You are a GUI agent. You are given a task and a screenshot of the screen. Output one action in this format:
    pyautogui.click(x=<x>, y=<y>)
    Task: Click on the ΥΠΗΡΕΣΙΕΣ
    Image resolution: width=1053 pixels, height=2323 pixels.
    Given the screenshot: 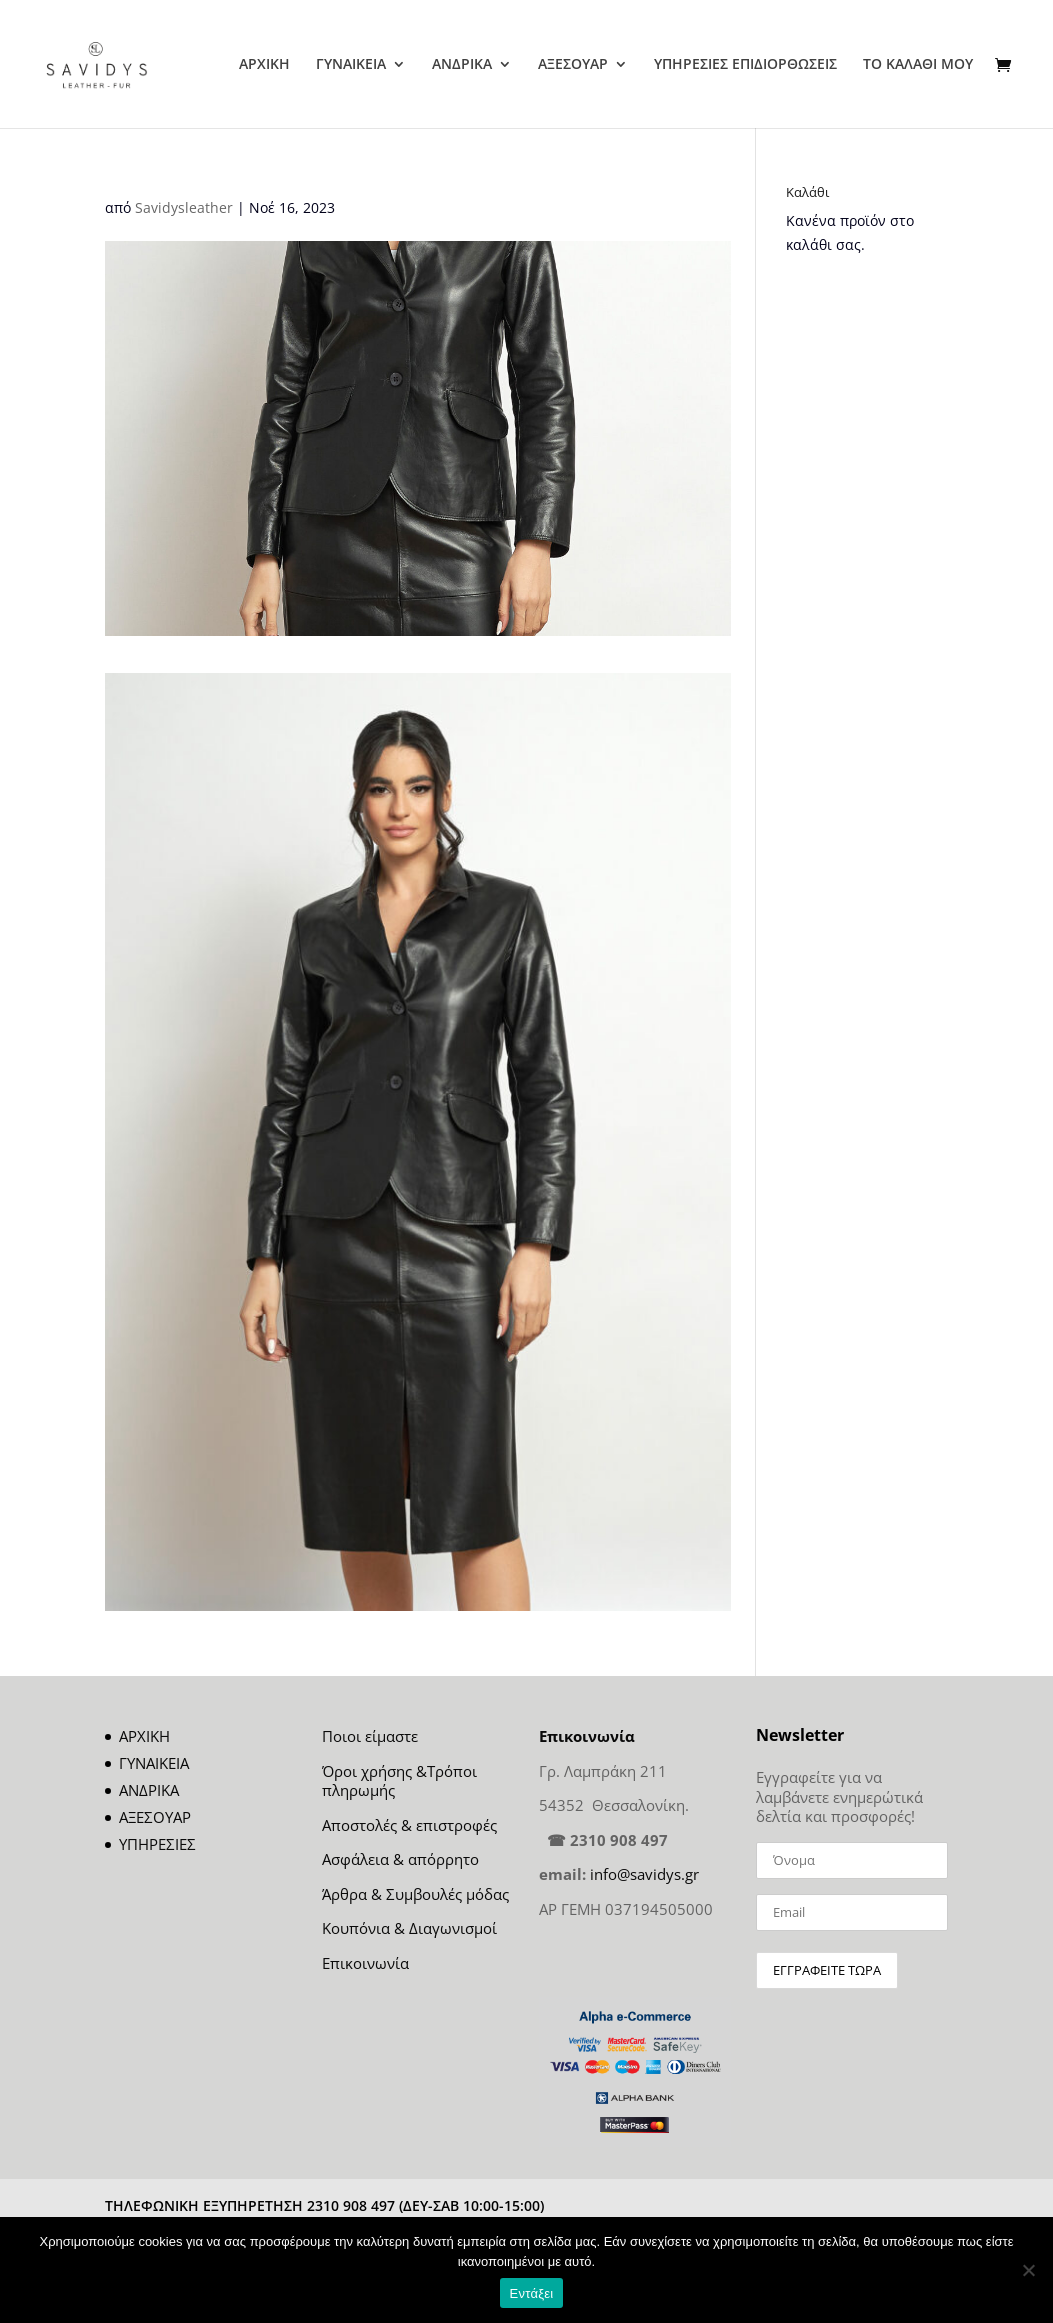 What is the action you would take?
    pyautogui.click(x=157, y=1844)
    